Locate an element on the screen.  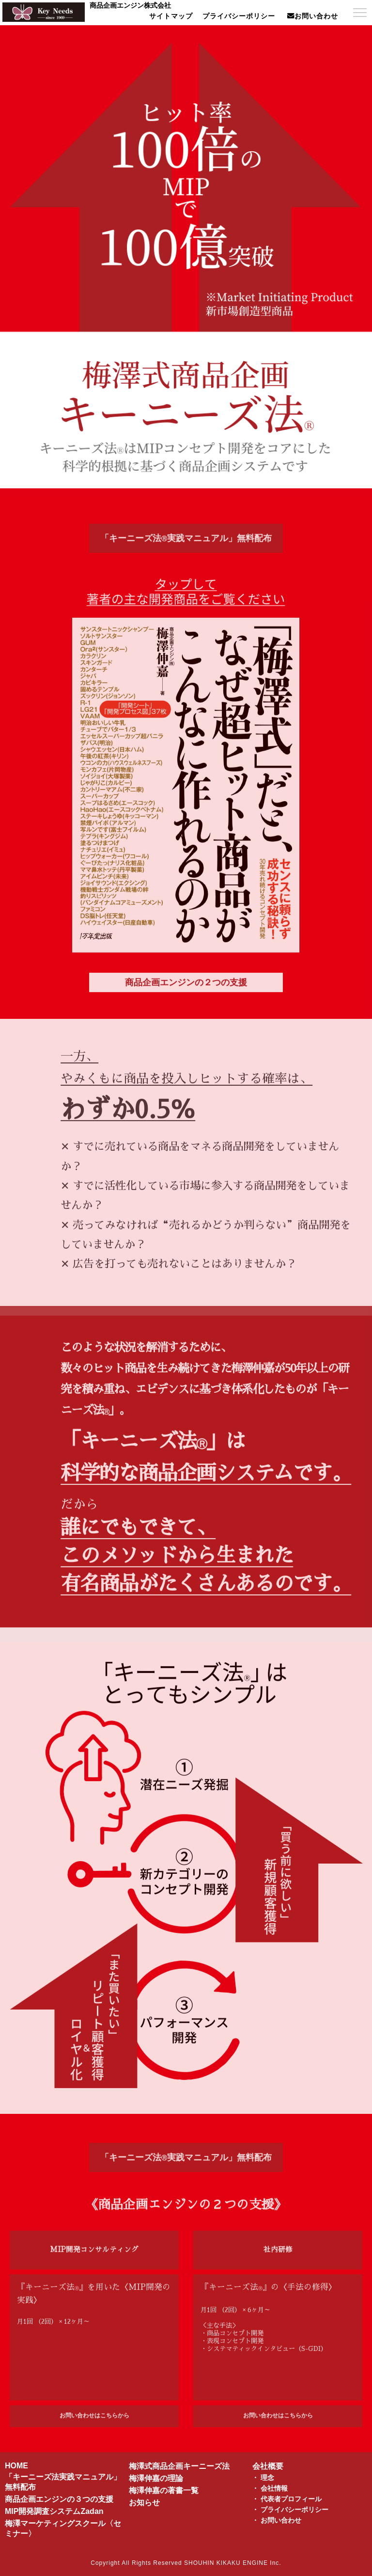
お問い合わせはこちらから is located at coordinates (94, 2425).